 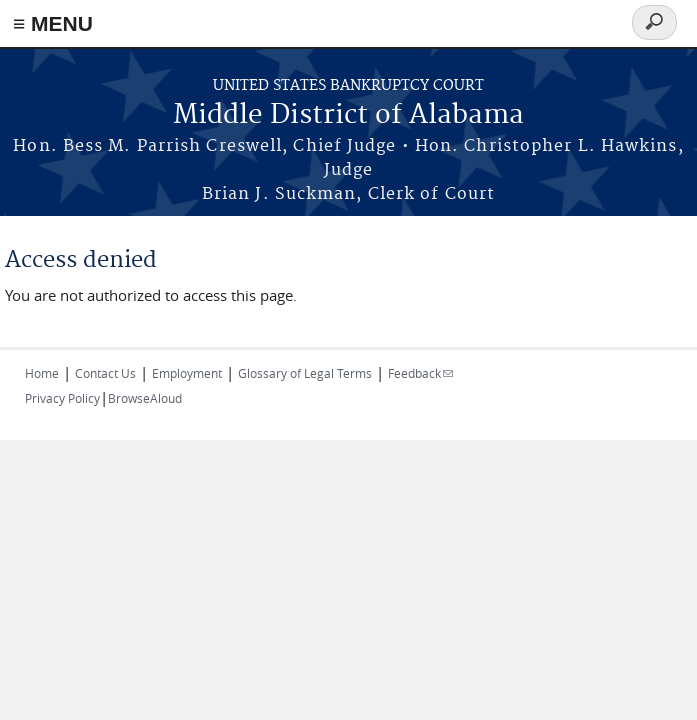 I want to click on ≡ MENU, so click(x=53, y=23).